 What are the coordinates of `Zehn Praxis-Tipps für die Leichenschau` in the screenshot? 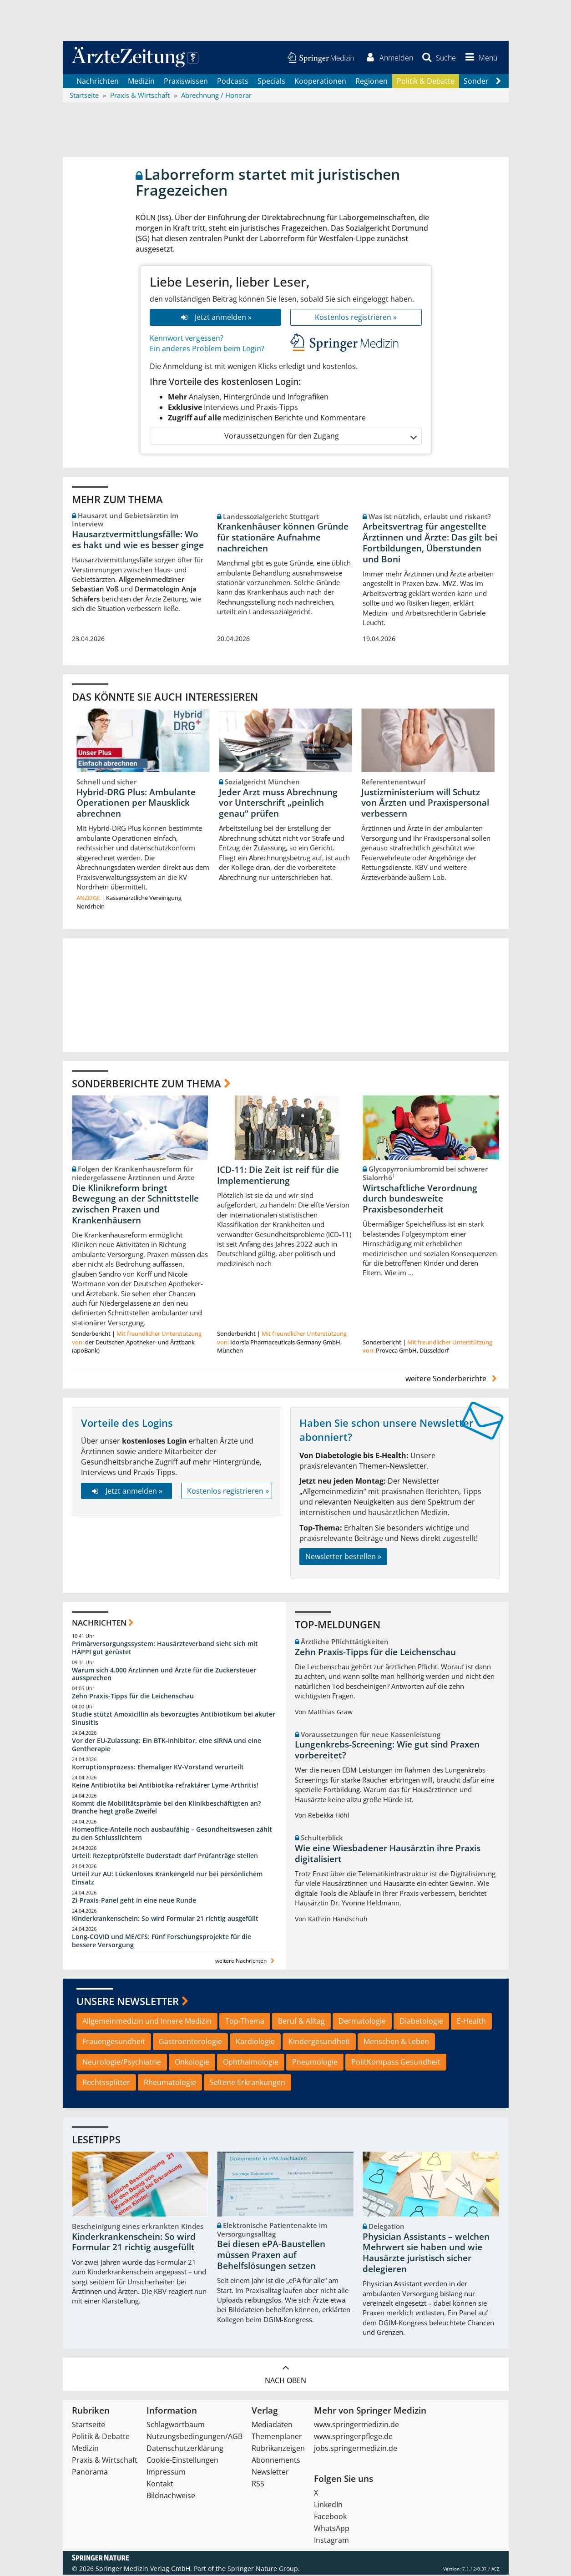 It's located at (133, 1697).